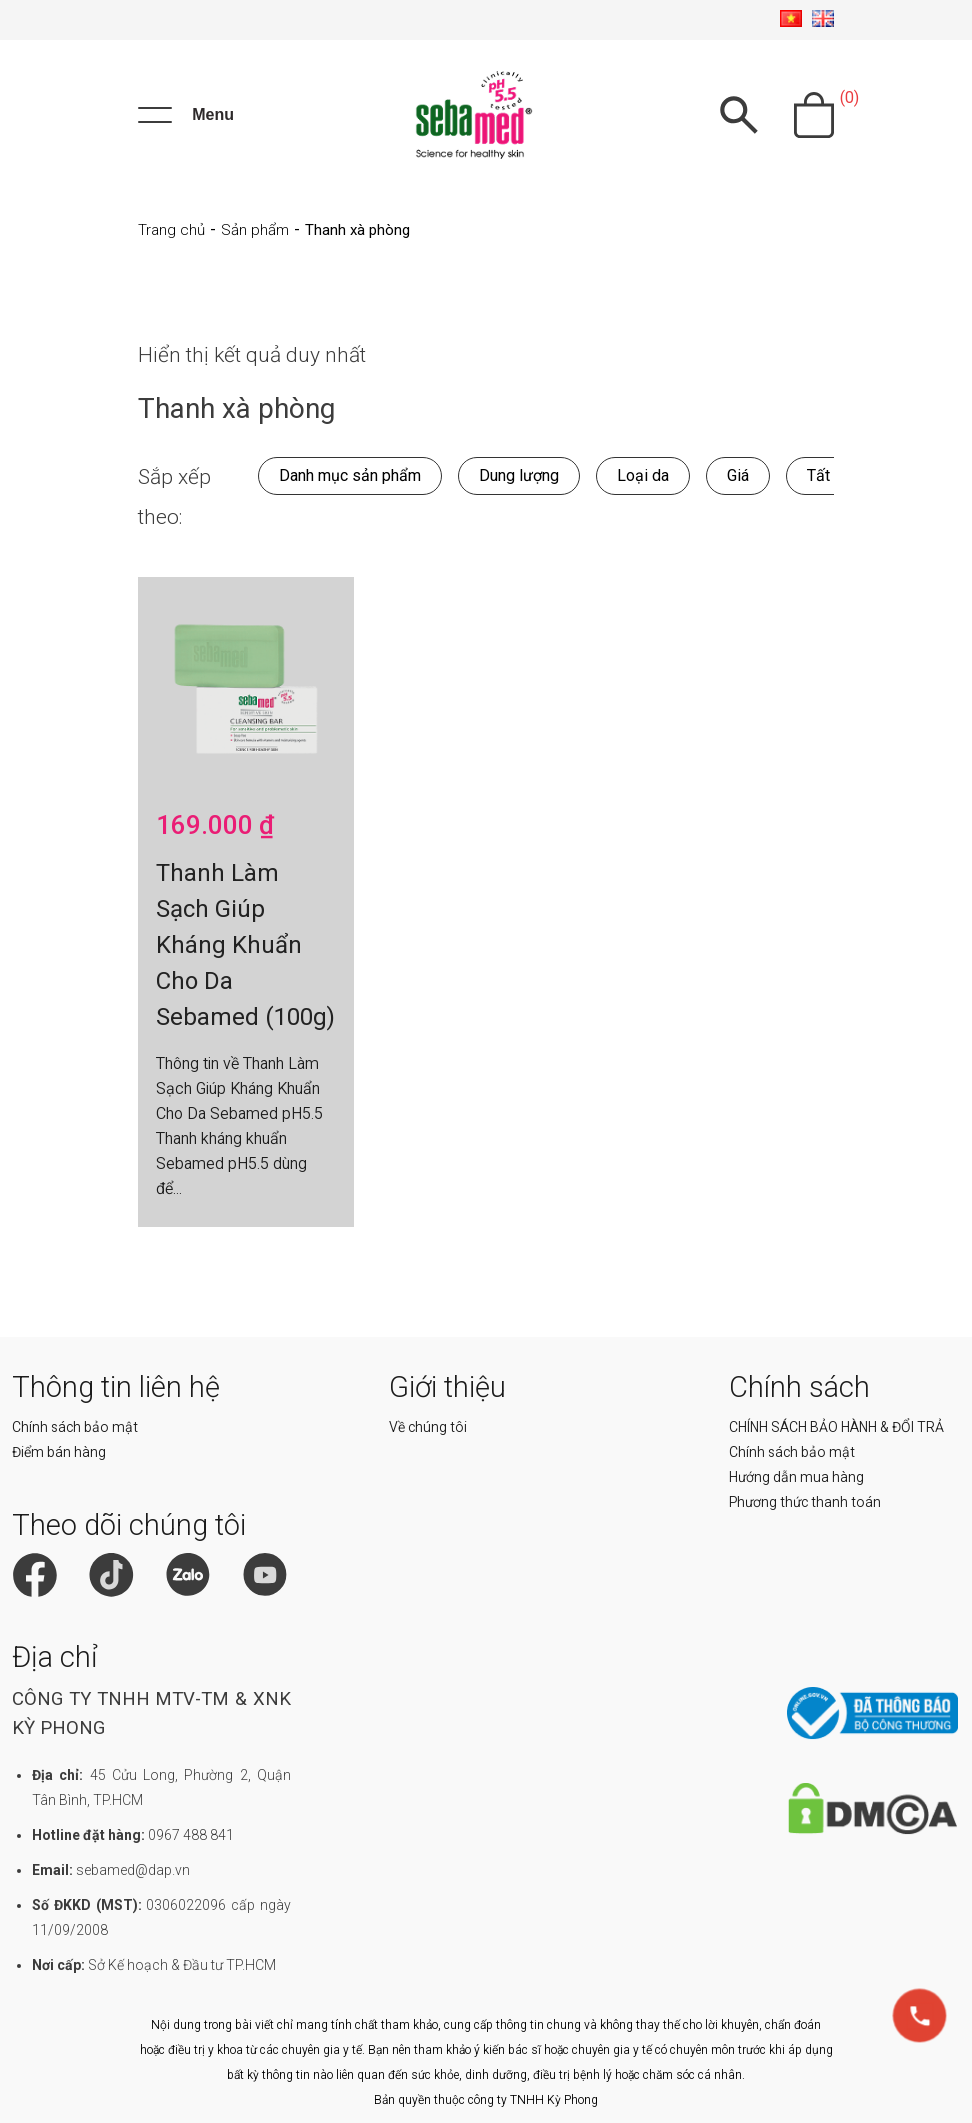  What do you see at coordinates (255, 230) in the screenshot?
I see `Sản phẩm` at bounding box center [255, 230].